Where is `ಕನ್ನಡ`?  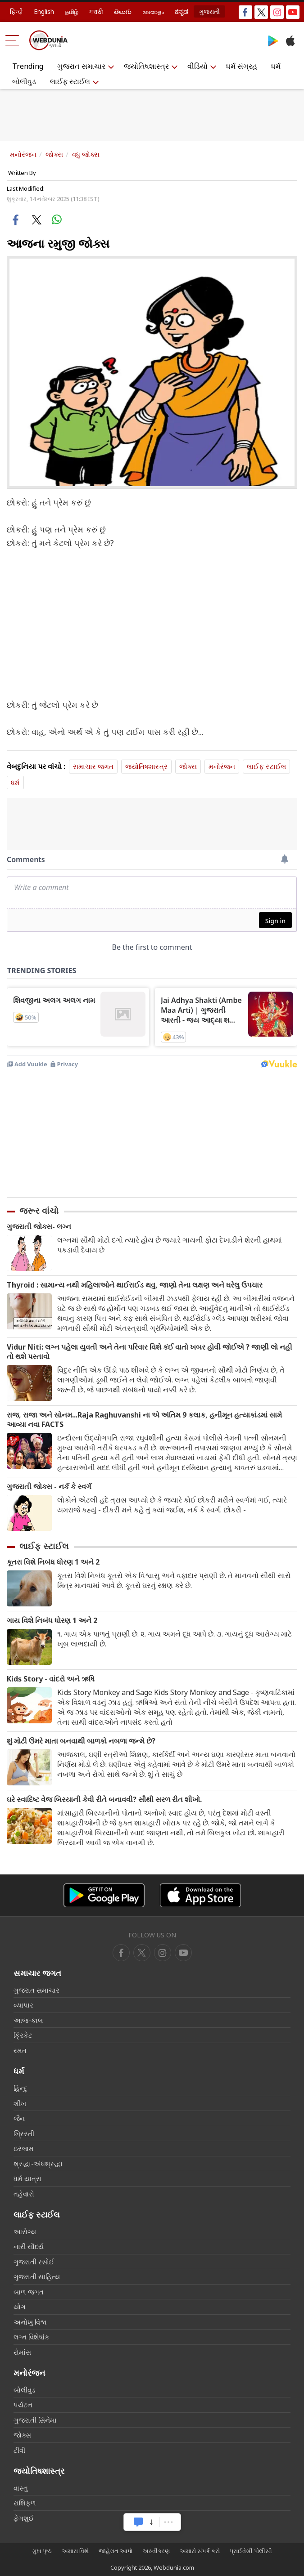
ಕನ್ನಡ is located at coordinates (181, 11).